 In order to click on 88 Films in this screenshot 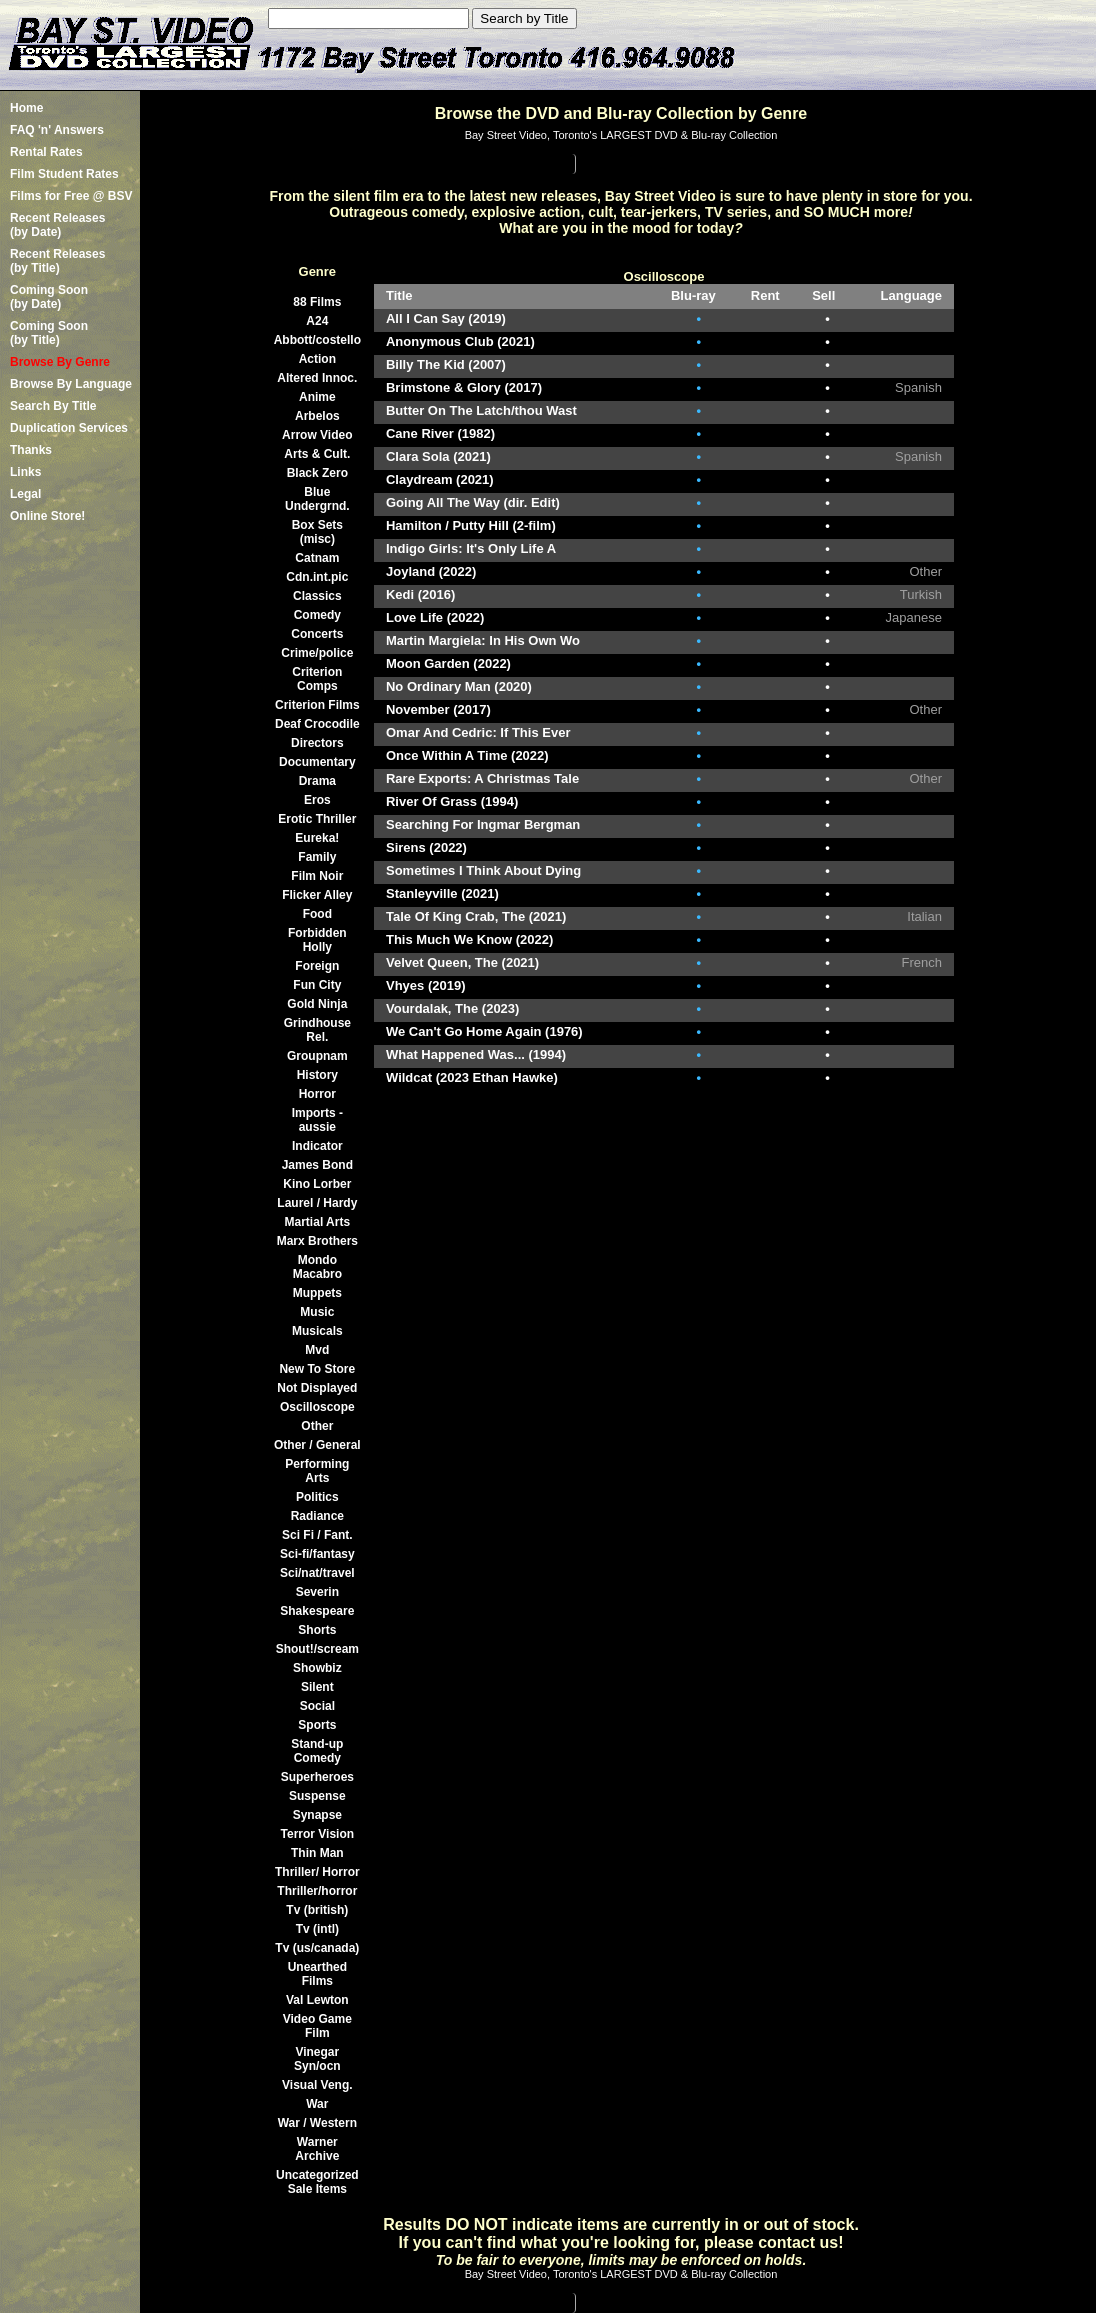, I will do `click(317, 302)`.